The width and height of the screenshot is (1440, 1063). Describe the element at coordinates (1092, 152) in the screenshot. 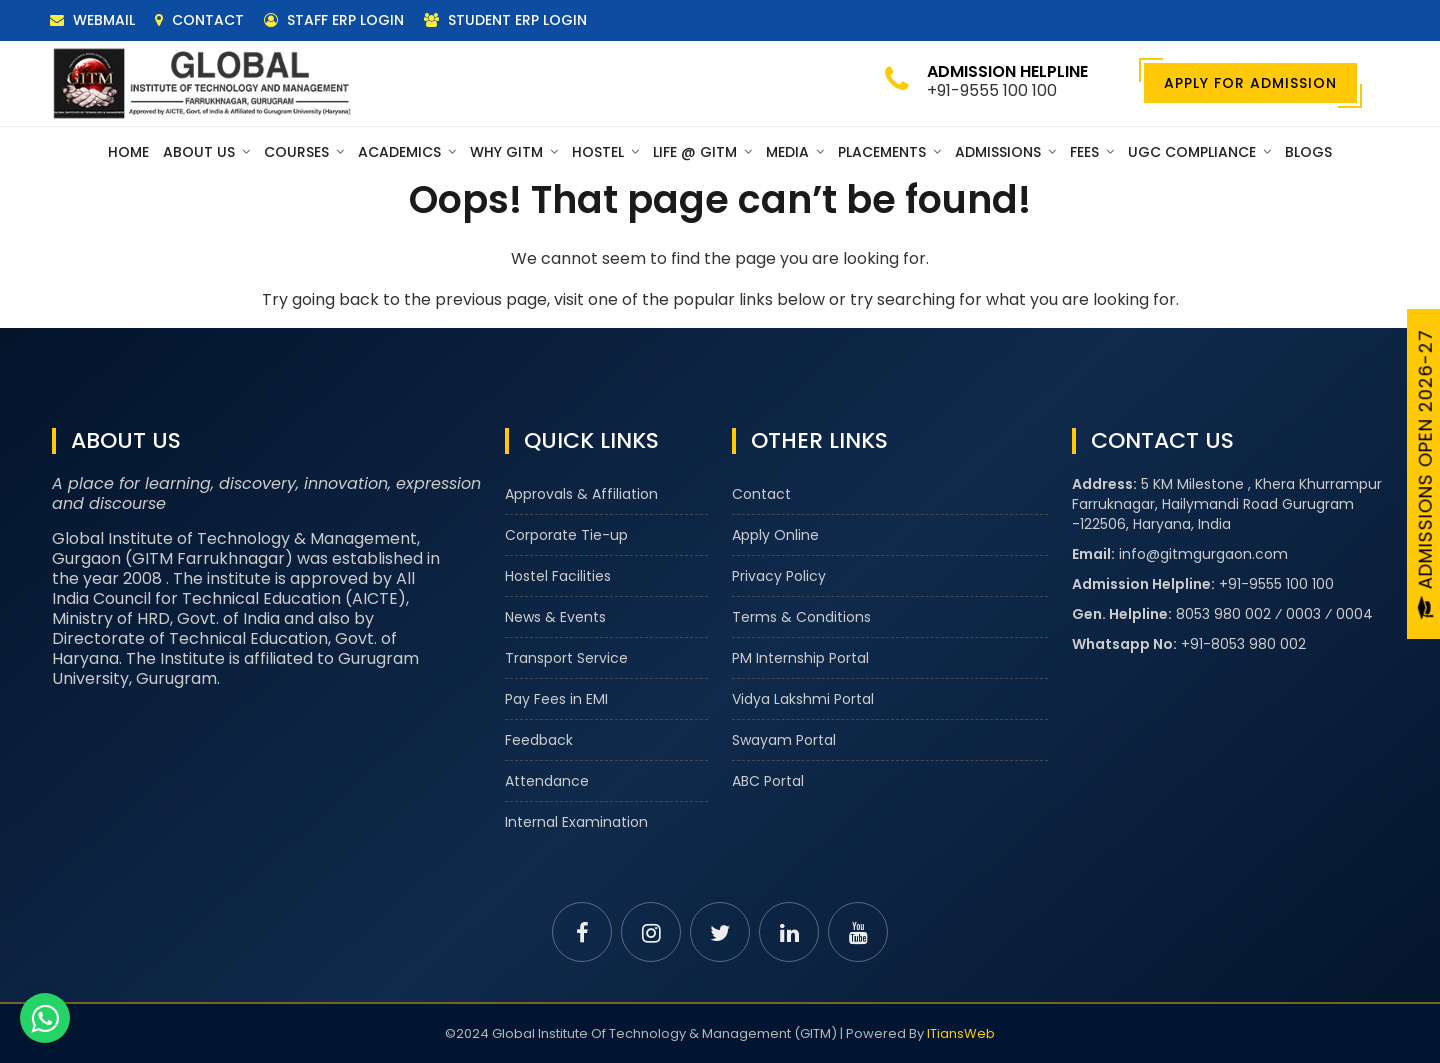

I see `Fees` at that location.